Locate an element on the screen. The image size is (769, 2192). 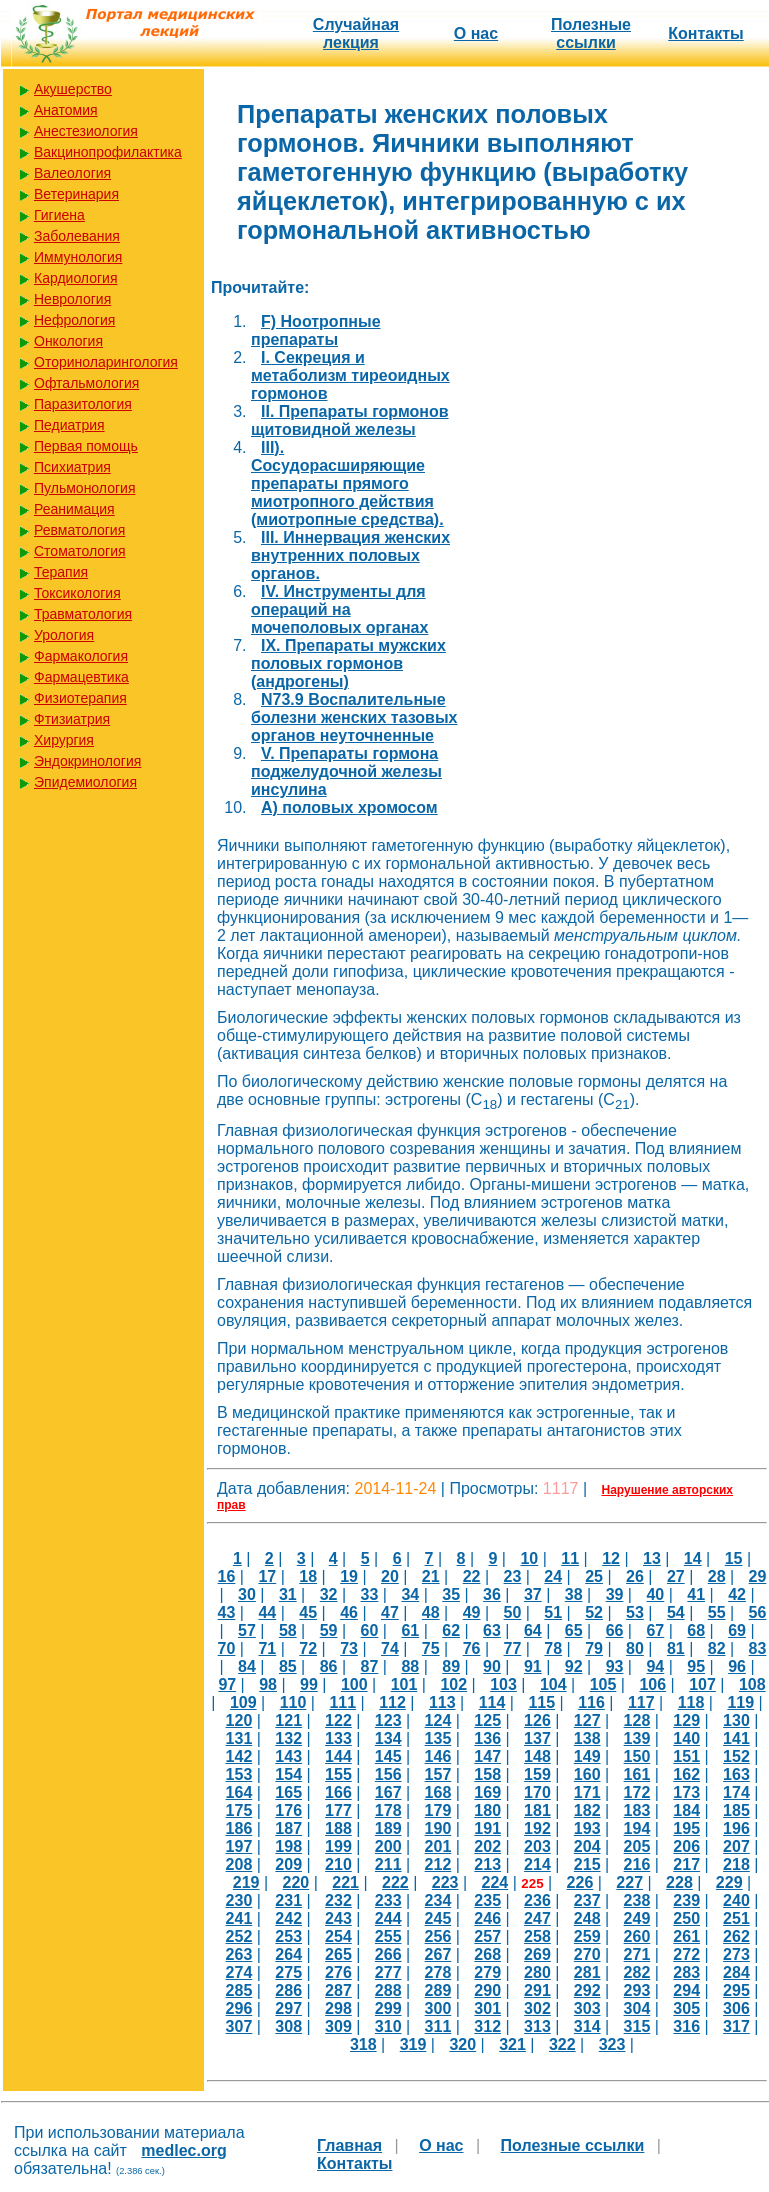
73 is located at coordinates (349, 1648).